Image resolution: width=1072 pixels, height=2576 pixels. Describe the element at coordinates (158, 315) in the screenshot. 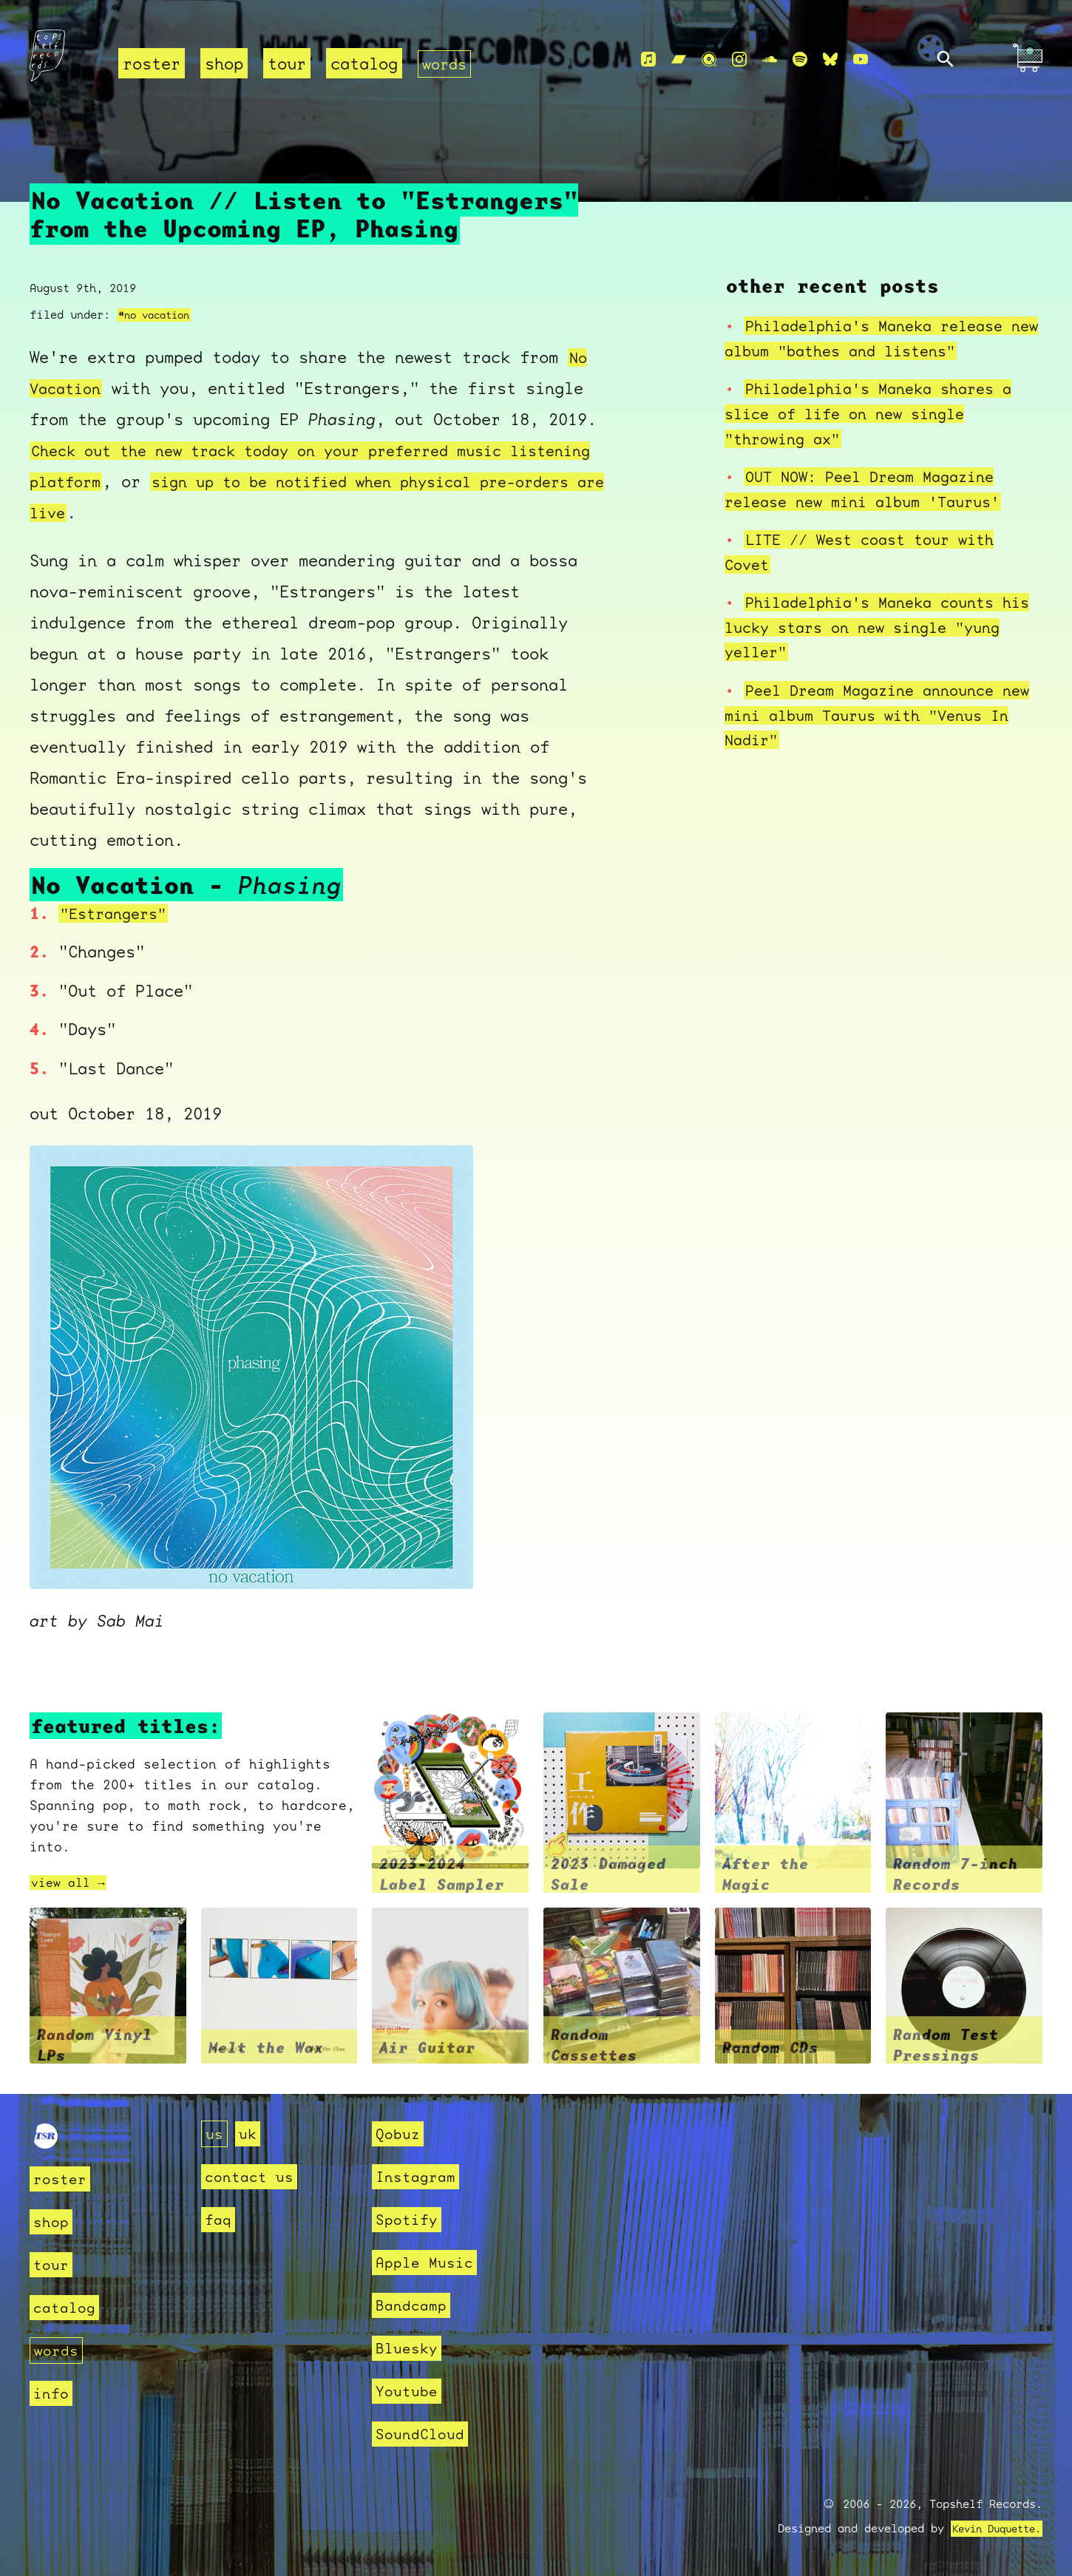

I see `#no vacation` at that location.